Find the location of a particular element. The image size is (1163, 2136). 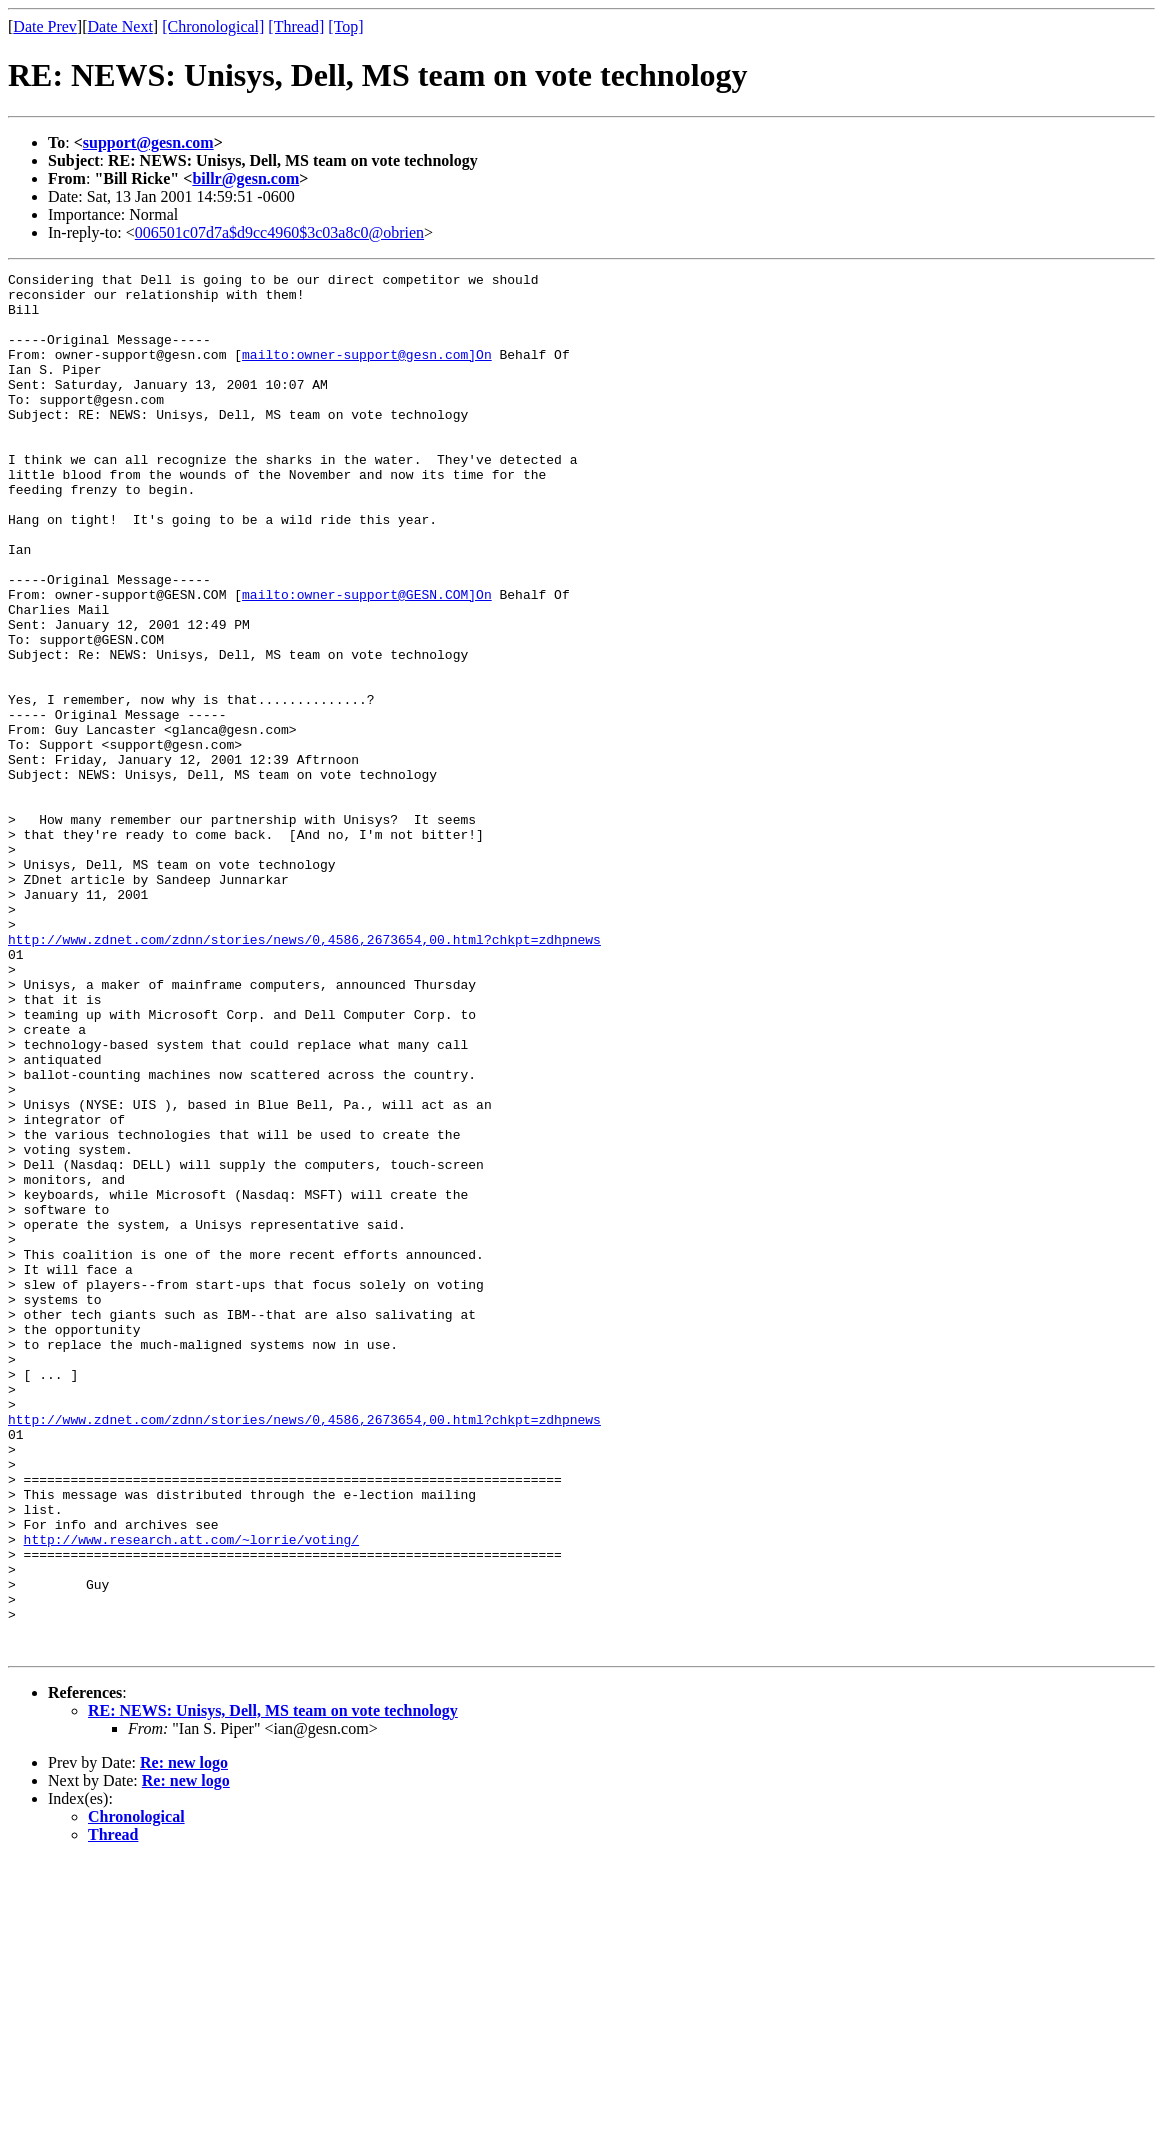

mailto:owner-support@GESN.COM]On is located at coordinates (367, 660).